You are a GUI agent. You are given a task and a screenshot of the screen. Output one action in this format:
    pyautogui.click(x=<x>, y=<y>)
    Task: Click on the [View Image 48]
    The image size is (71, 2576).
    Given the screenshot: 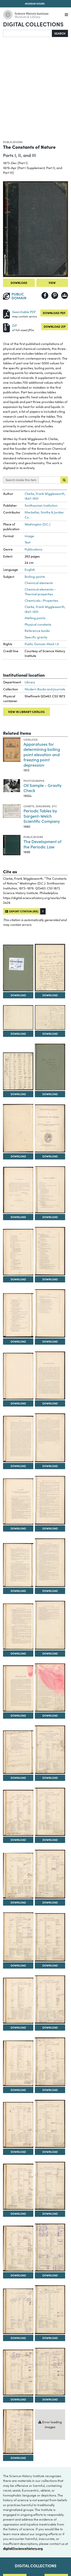 What is the action you would take?
    pyautogui.click(x=18, y=2373)
    